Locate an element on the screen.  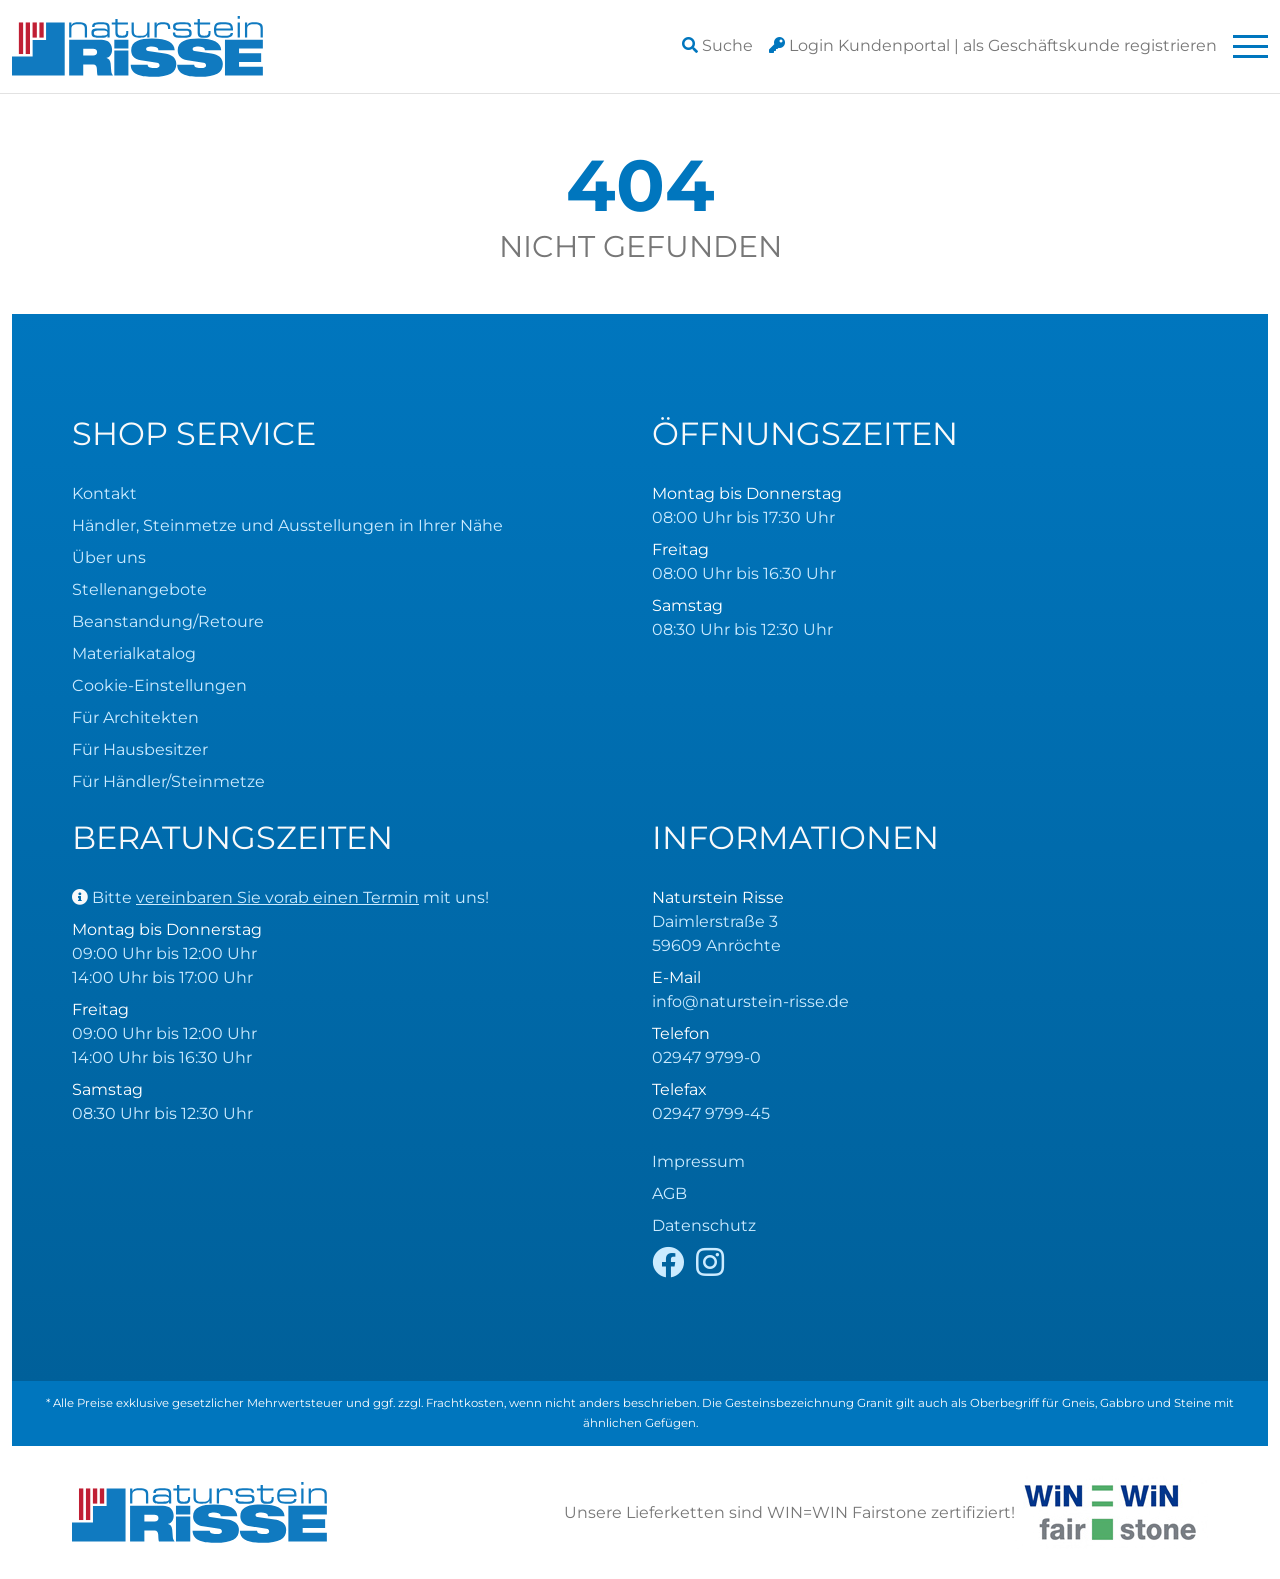
[Toggle navigation] is located at coordinates (1250, 46).